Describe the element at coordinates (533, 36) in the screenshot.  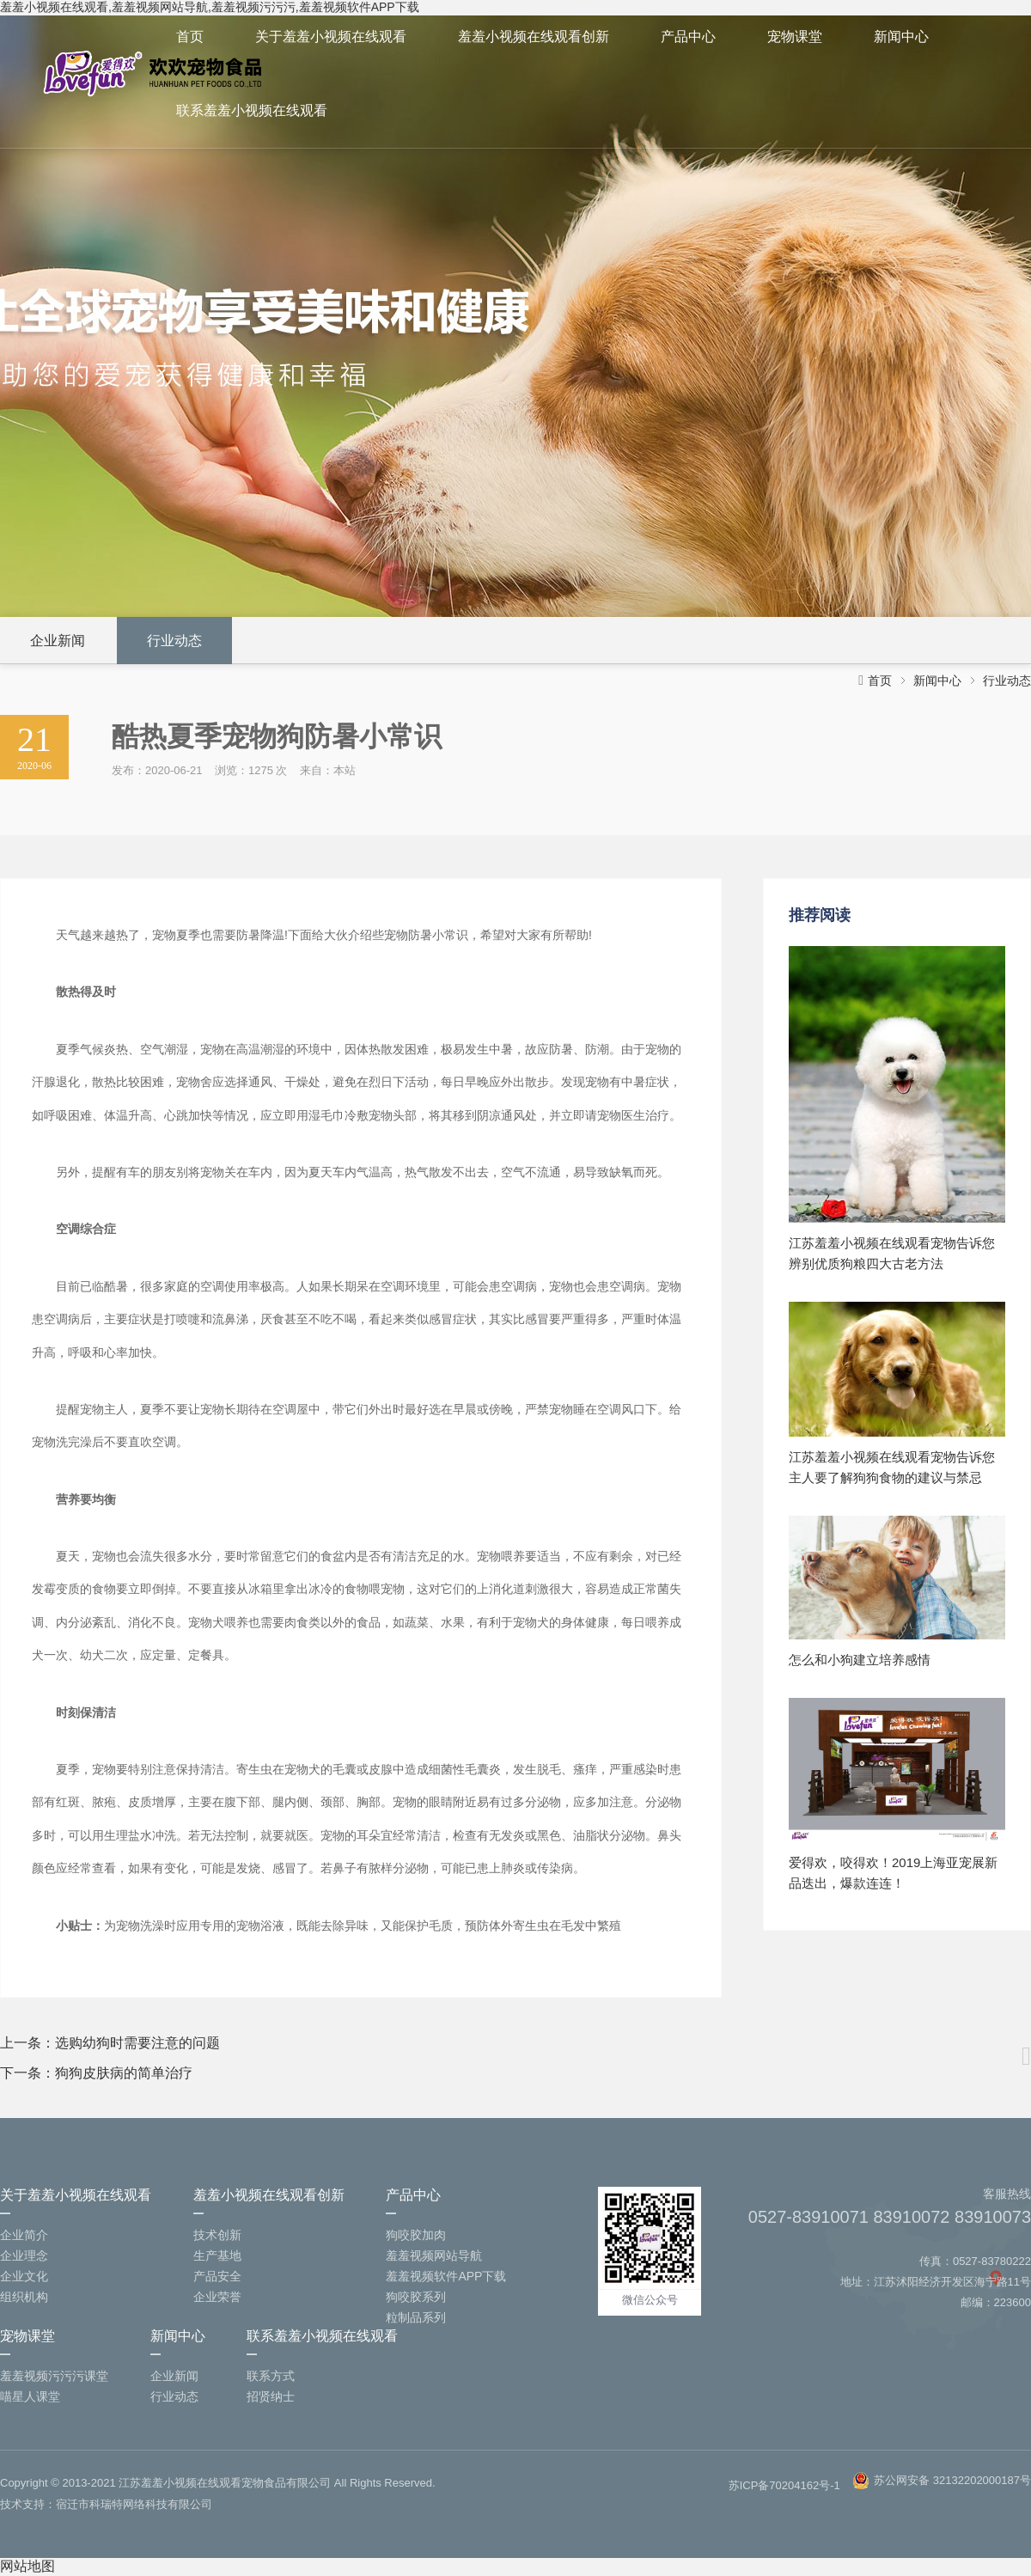
I see `羞羞小视频在线观看创新` at that location.